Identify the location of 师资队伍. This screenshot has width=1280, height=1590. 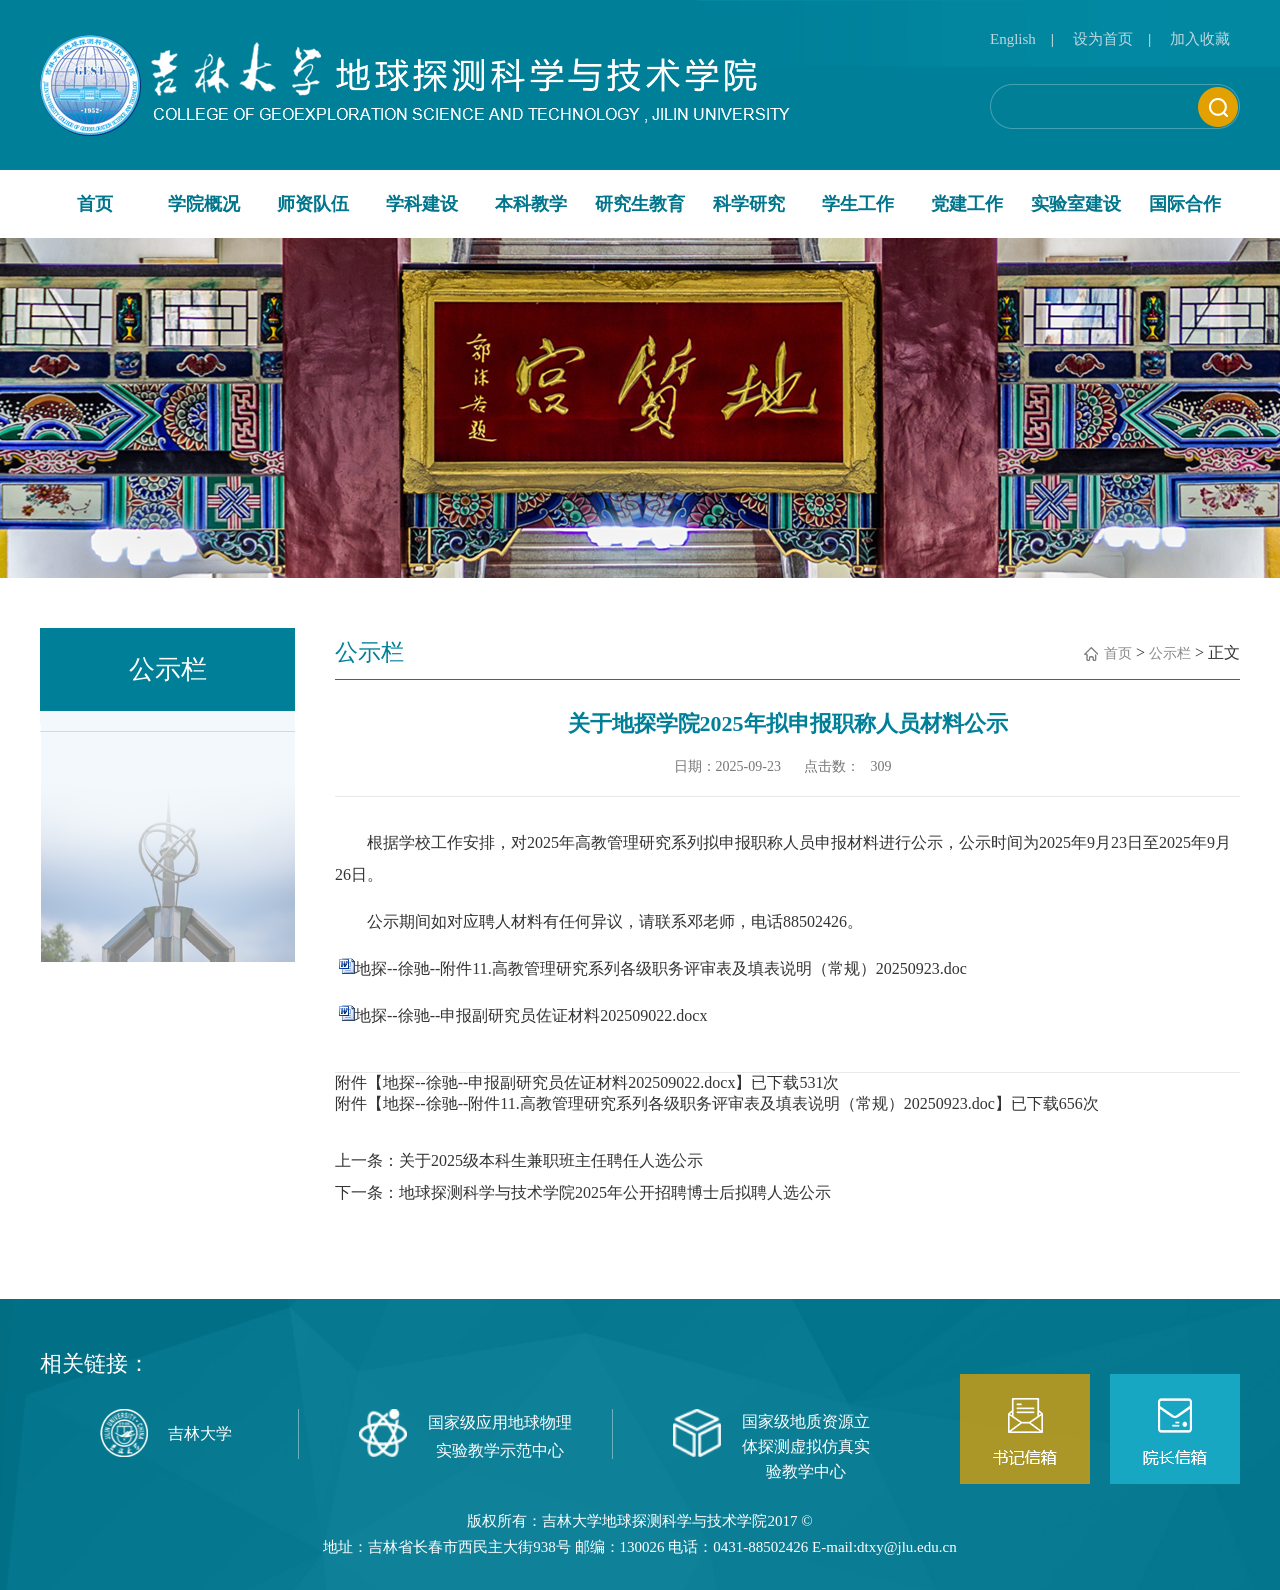
(313, 204).